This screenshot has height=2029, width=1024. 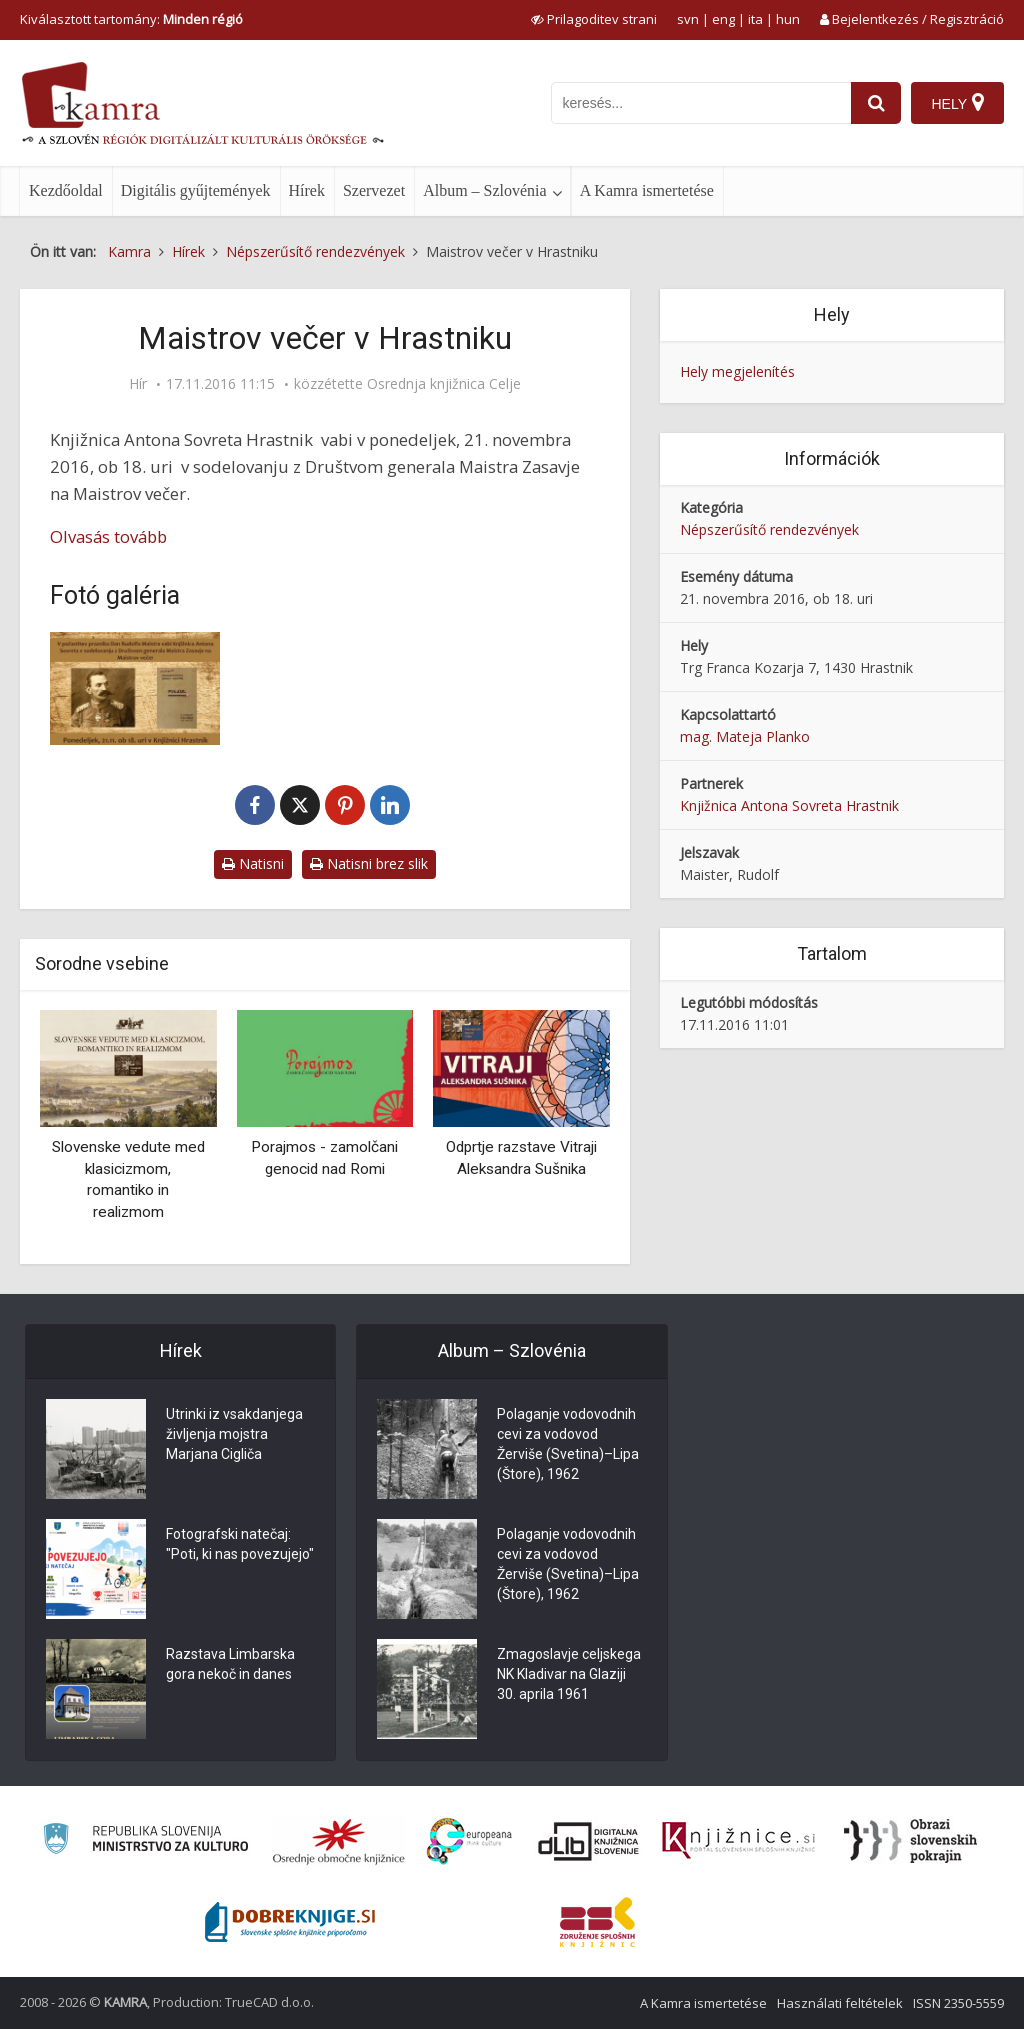 I want to click on Hely megjelenítés, so click(x=737, y=371).